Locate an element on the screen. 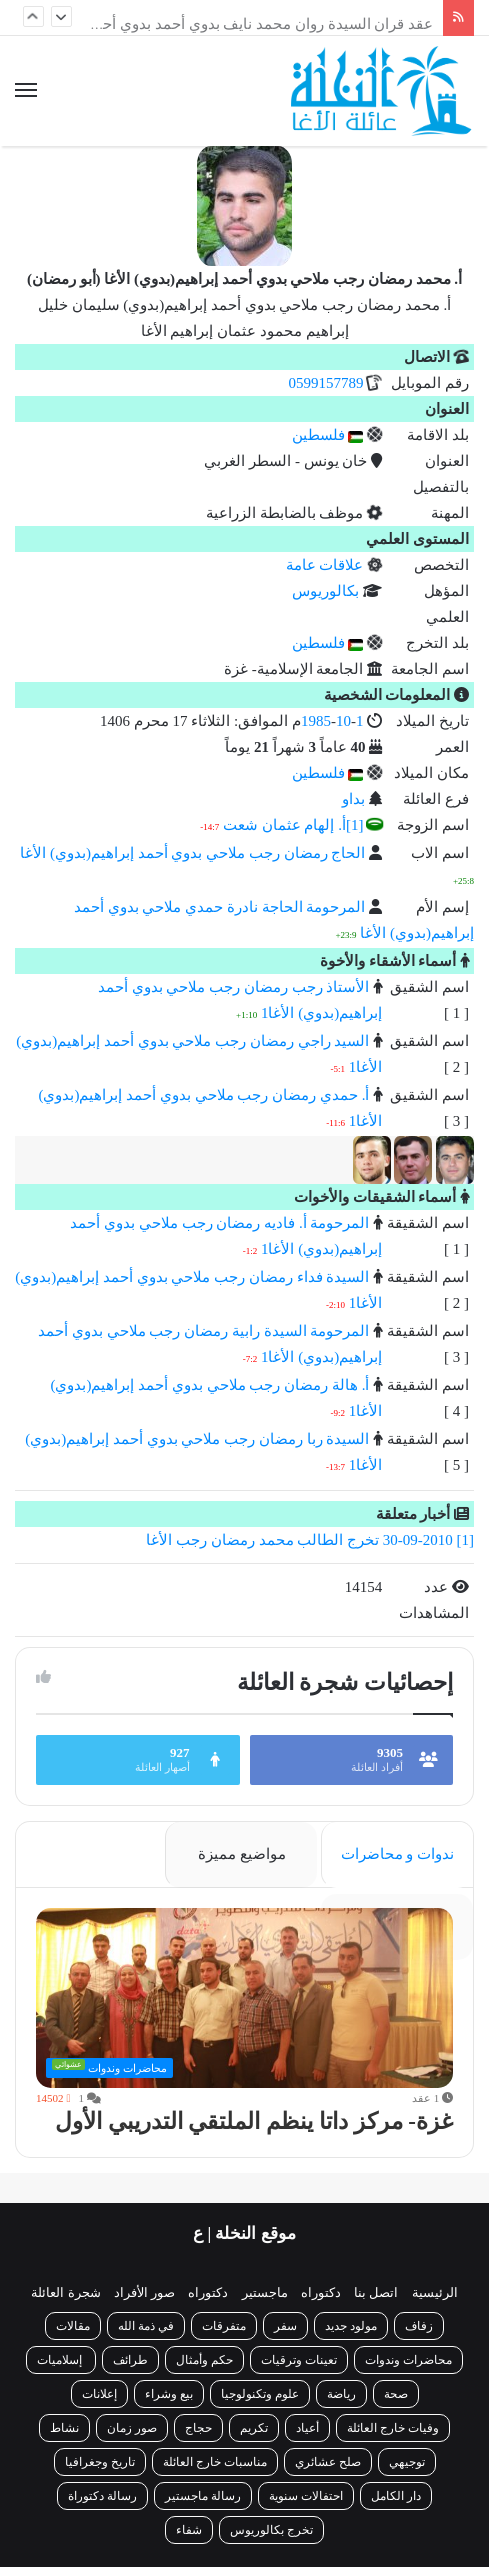 The height and width of the screenshot is (2567, 489). شجرة العائلة is located at coordinates (65, 2292).